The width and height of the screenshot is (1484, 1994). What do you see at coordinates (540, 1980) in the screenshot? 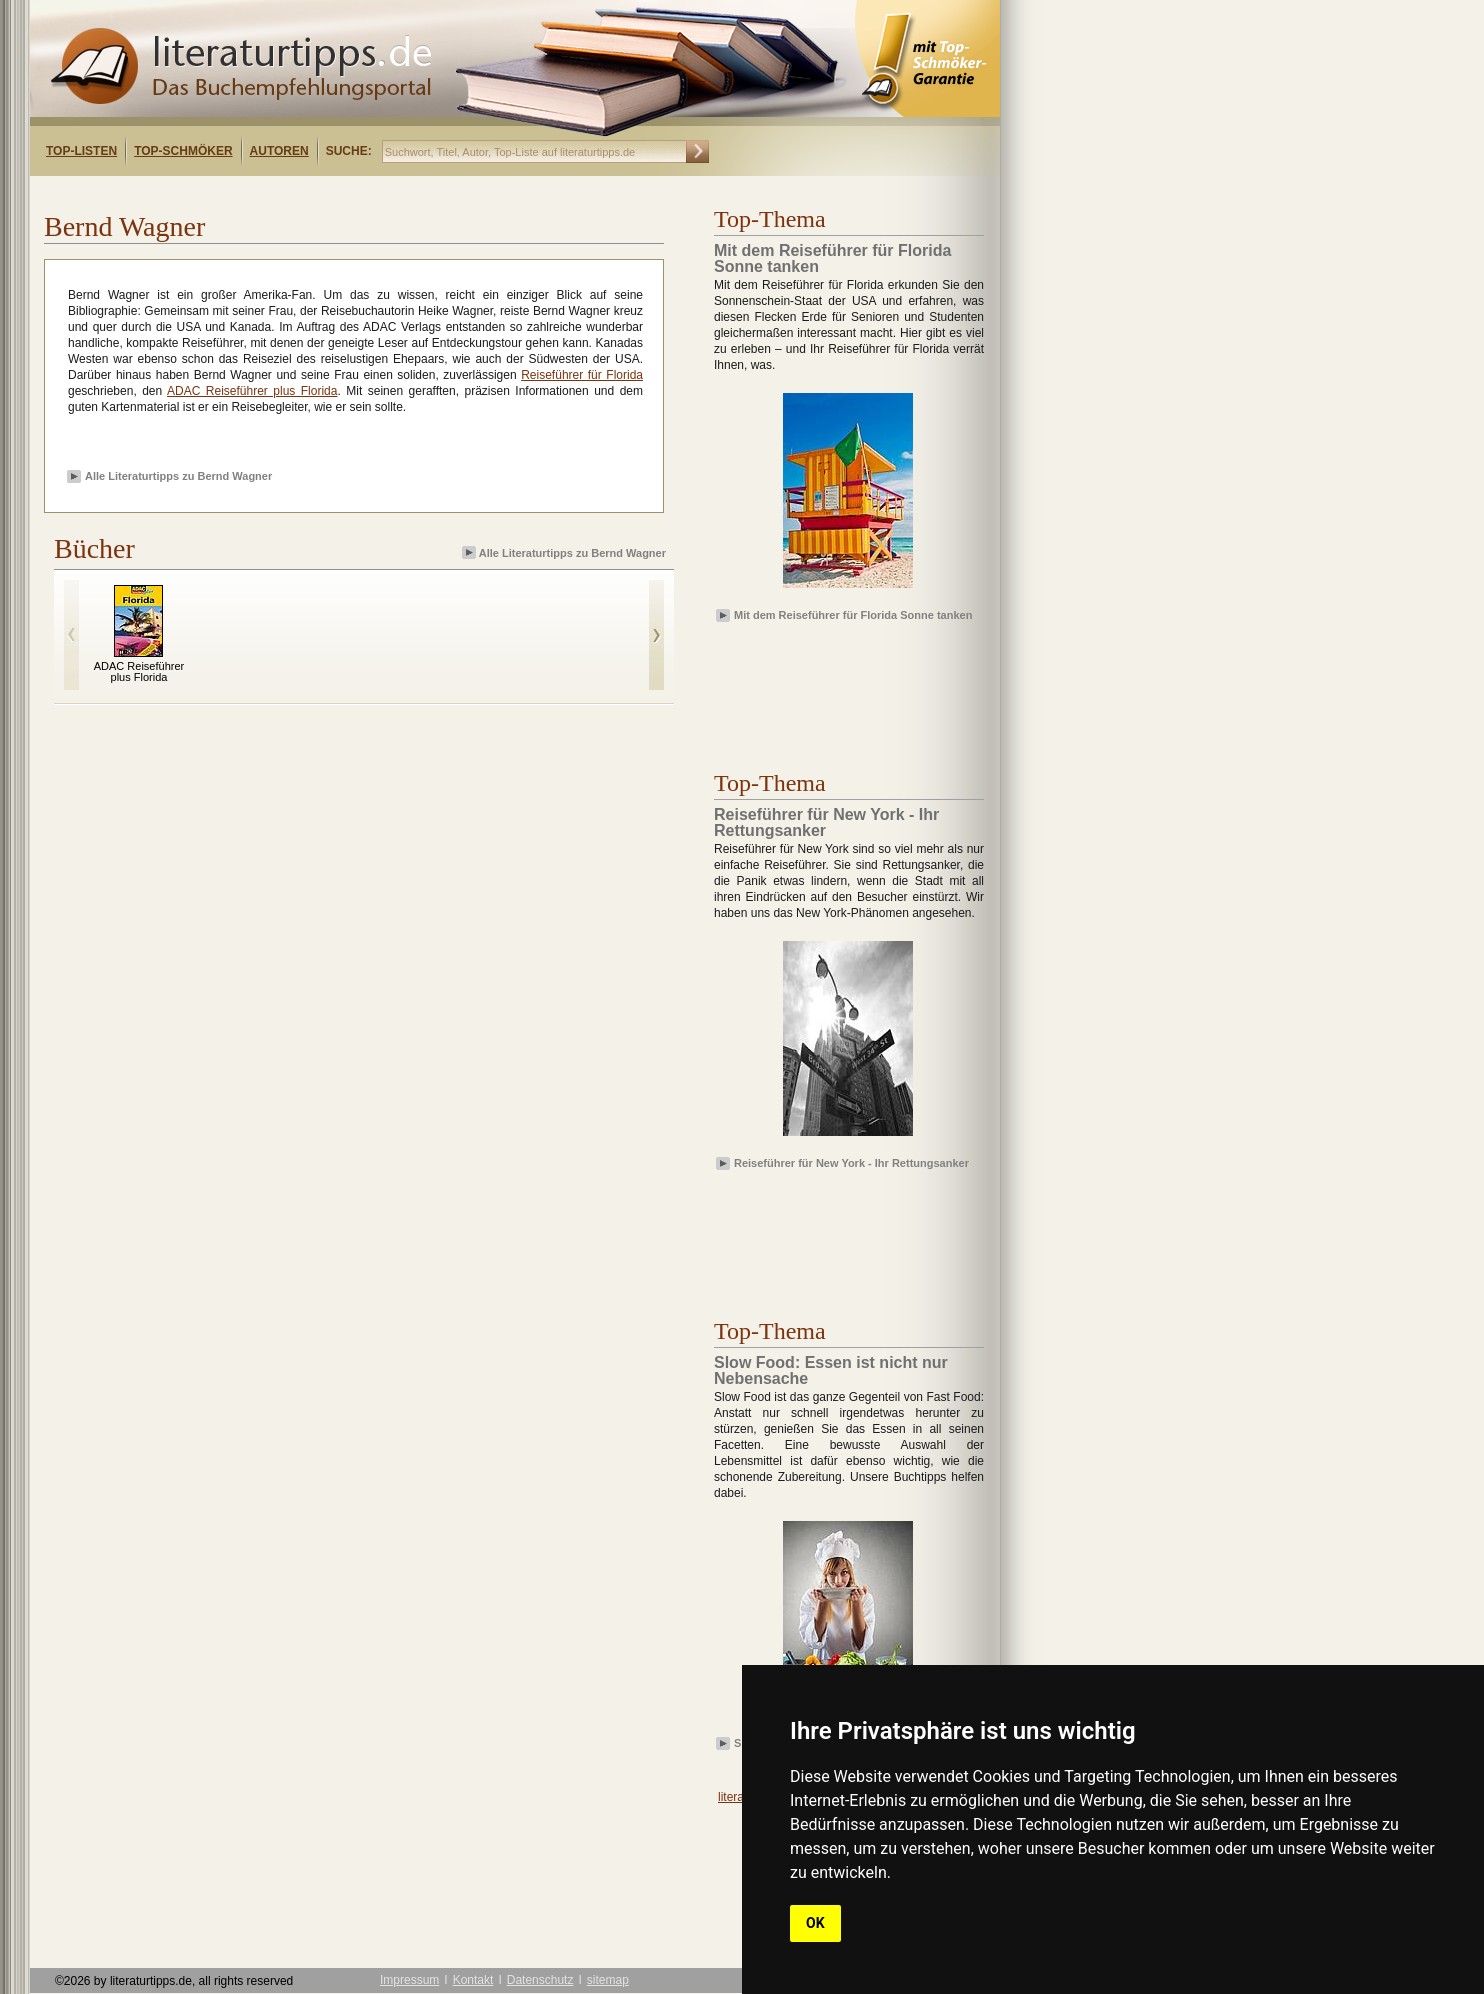
I see `Datenschutz` at bounding box center [540, 1980].